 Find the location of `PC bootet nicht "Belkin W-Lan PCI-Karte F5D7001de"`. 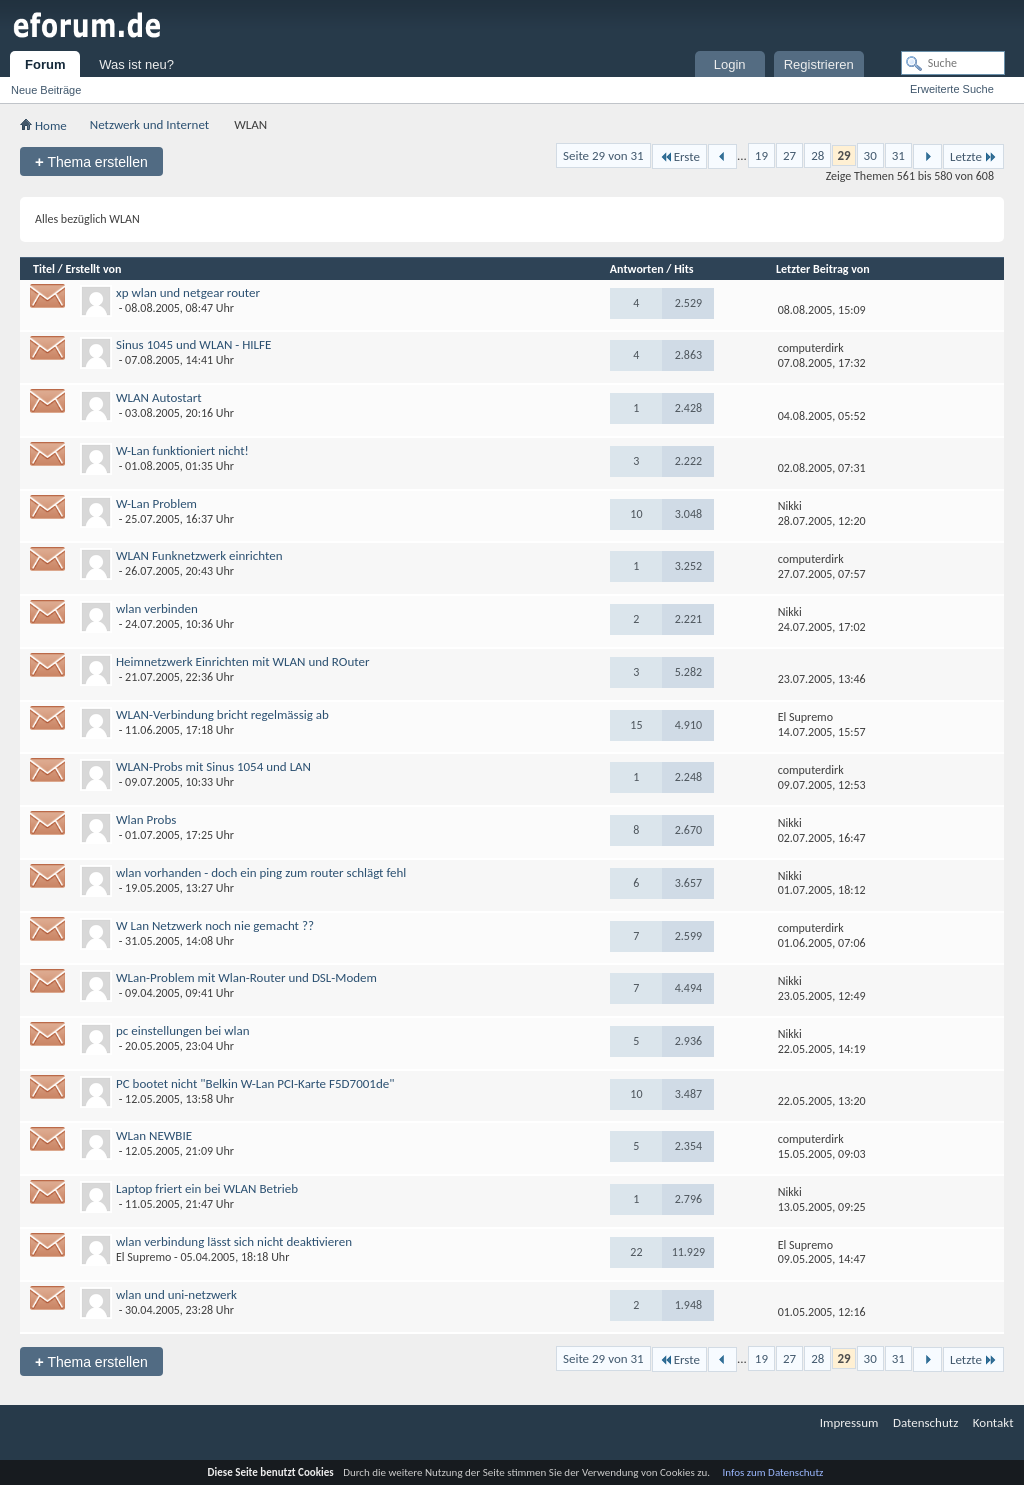

PC bootet nicht "Belkin W-Lan PCI-Karte F5D7001de" is located at coordinates (255, 1083).